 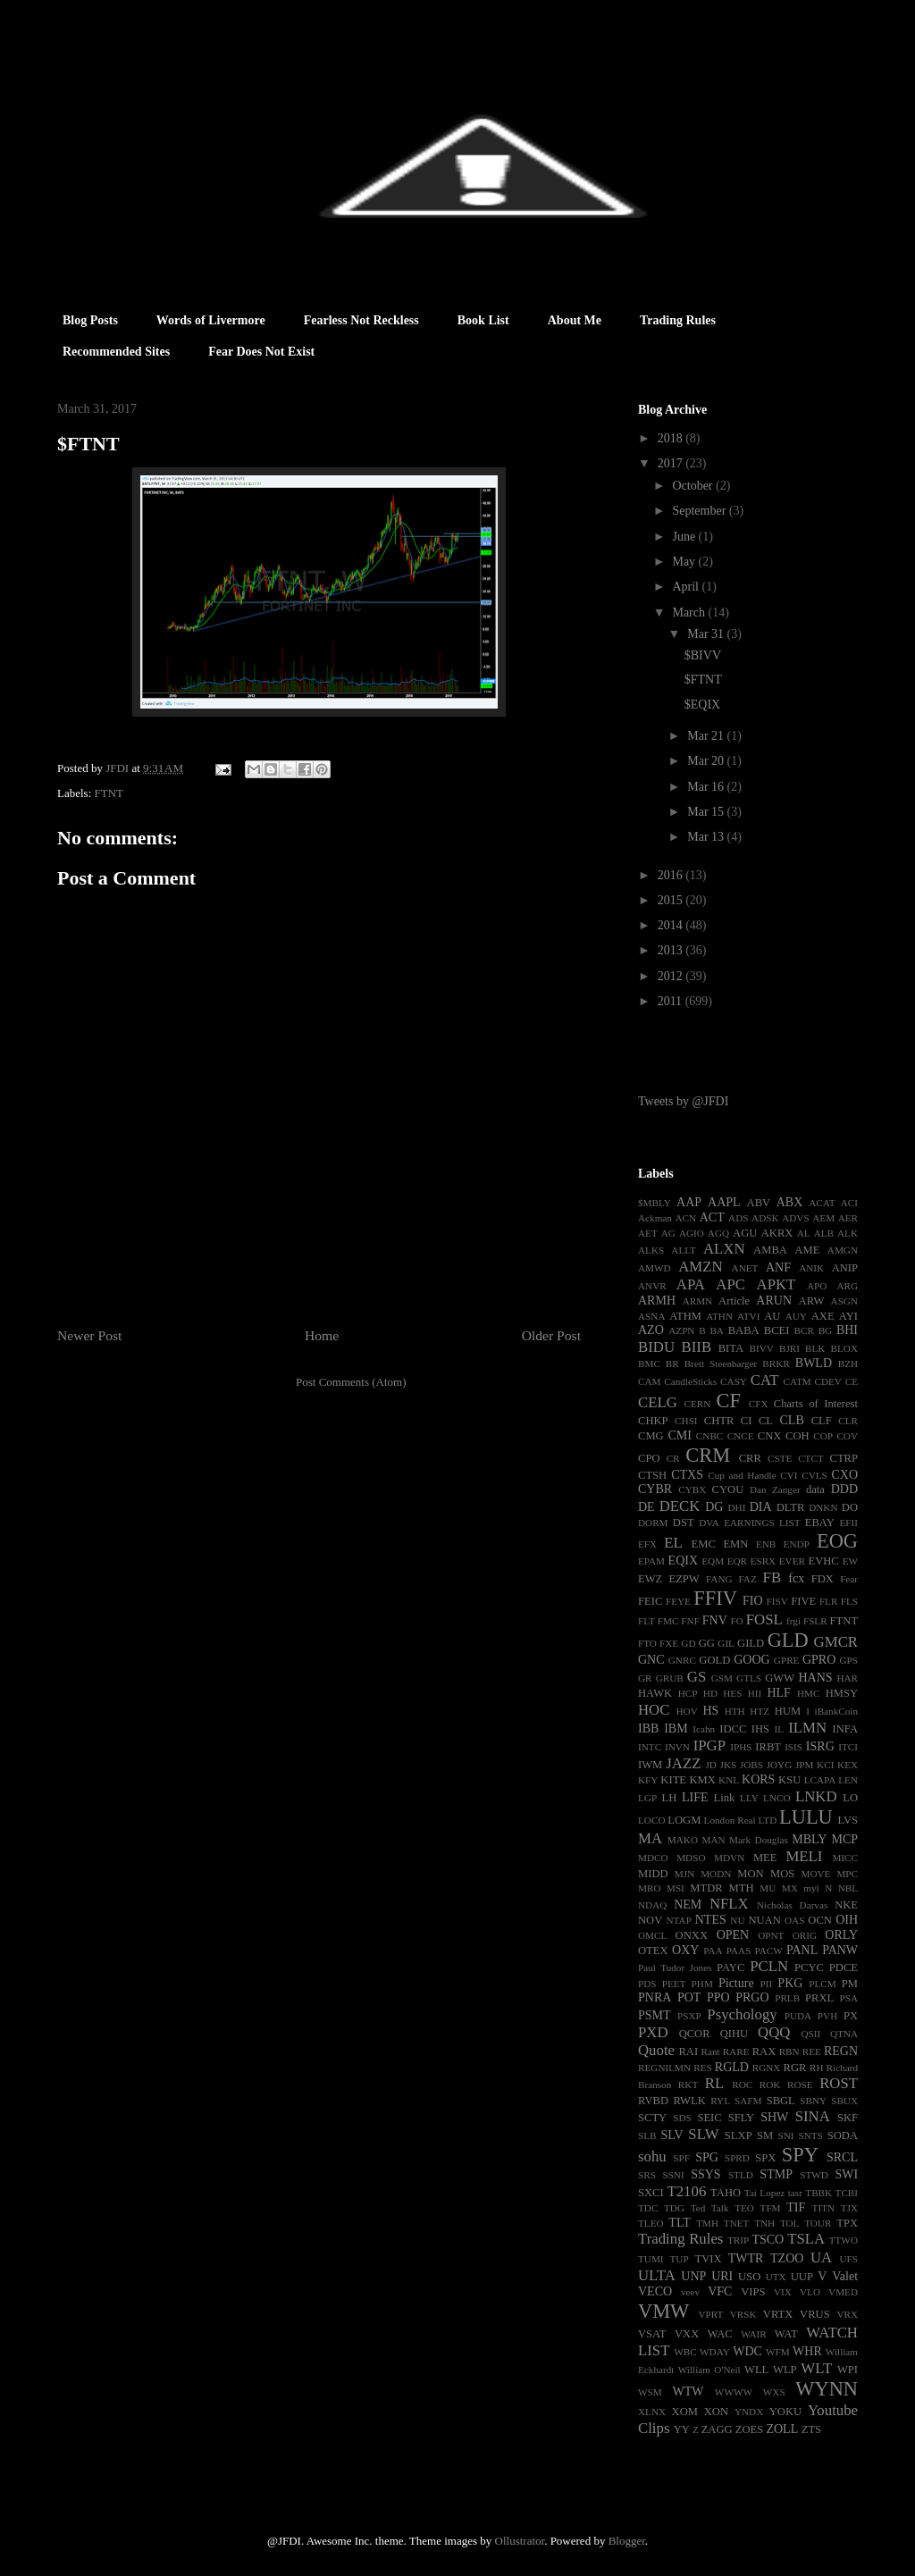 I want to click on SPG, so click(x=706, y=2157).